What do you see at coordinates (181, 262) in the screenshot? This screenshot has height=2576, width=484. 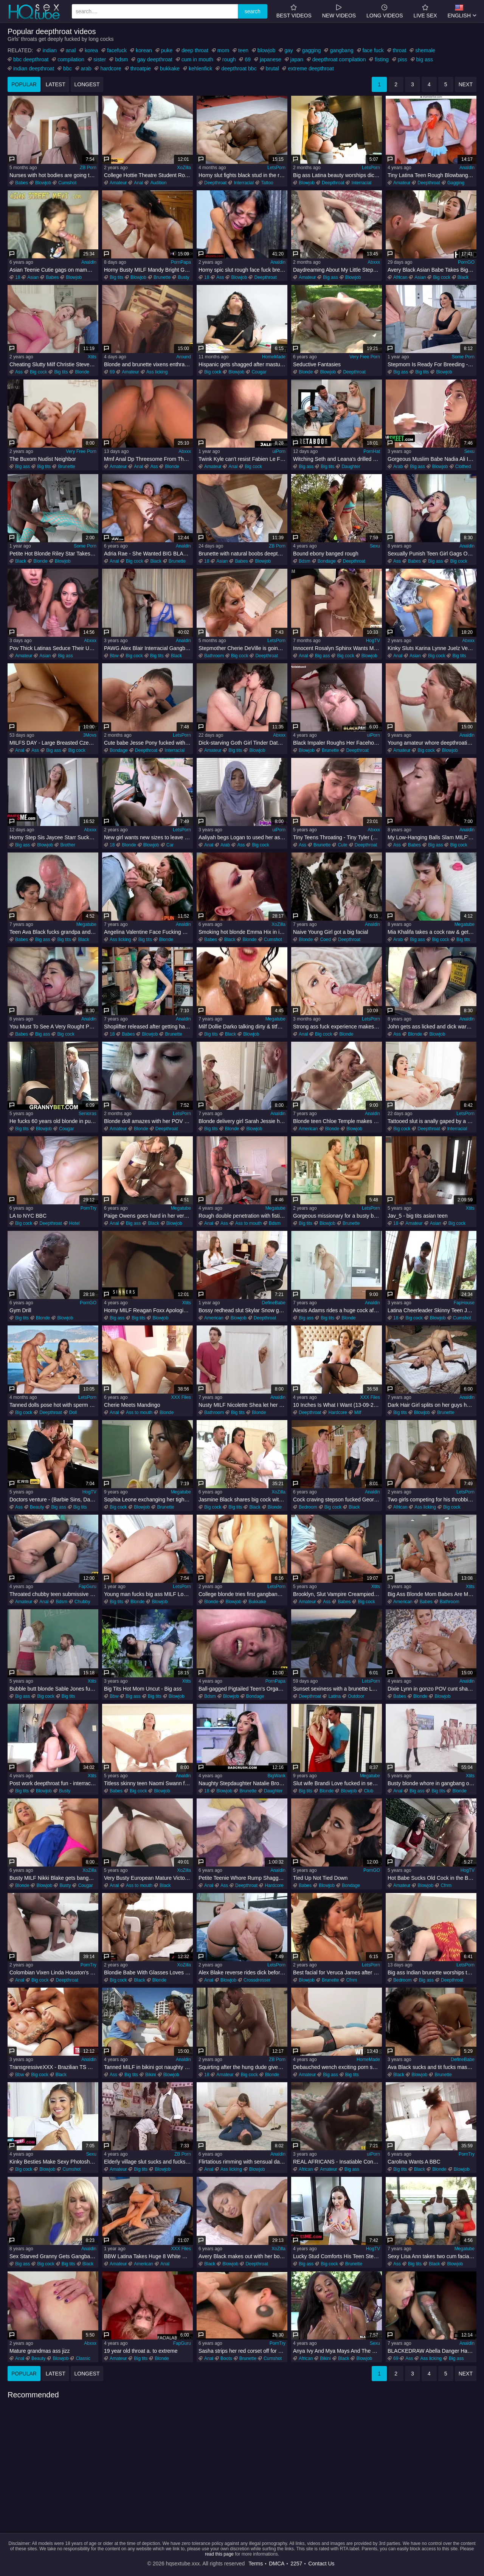 I see `PornPapa` at bounding box center [181, 262].